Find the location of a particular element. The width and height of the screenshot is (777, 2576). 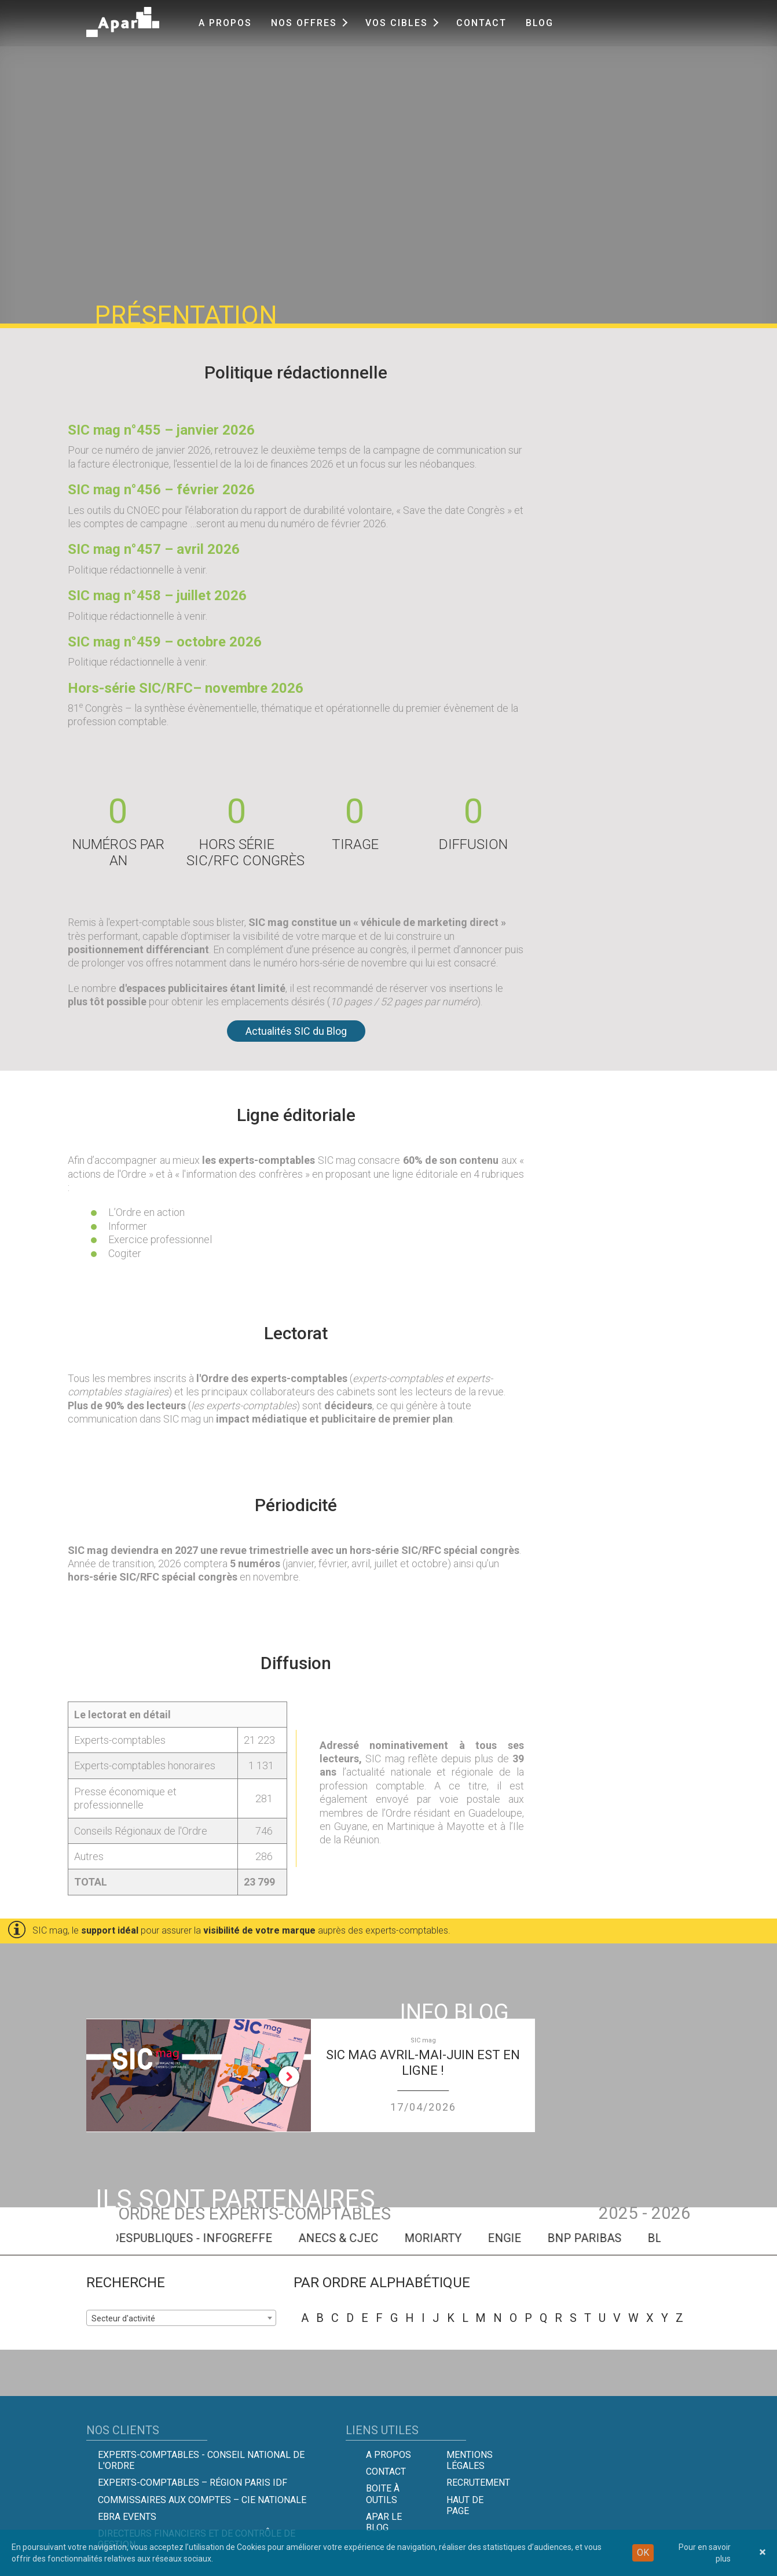

BNP PARIBAS is located at coordinates (627, 2238).